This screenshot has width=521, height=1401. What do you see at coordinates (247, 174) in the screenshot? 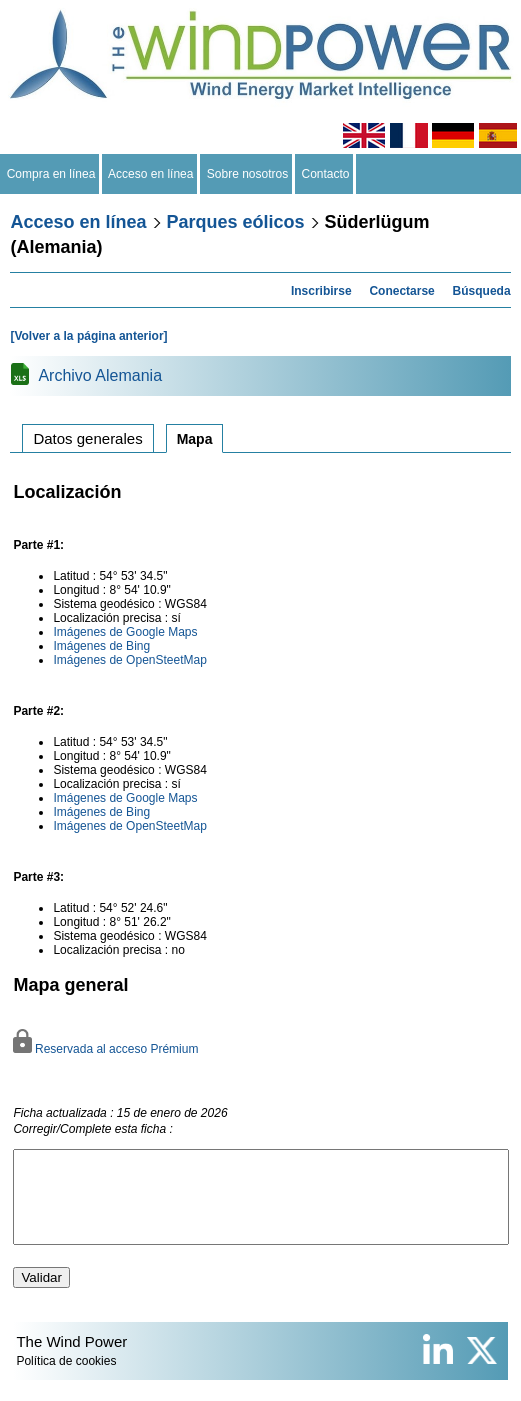
I see `Sobre nosotros` at bounding box center [247, 174].